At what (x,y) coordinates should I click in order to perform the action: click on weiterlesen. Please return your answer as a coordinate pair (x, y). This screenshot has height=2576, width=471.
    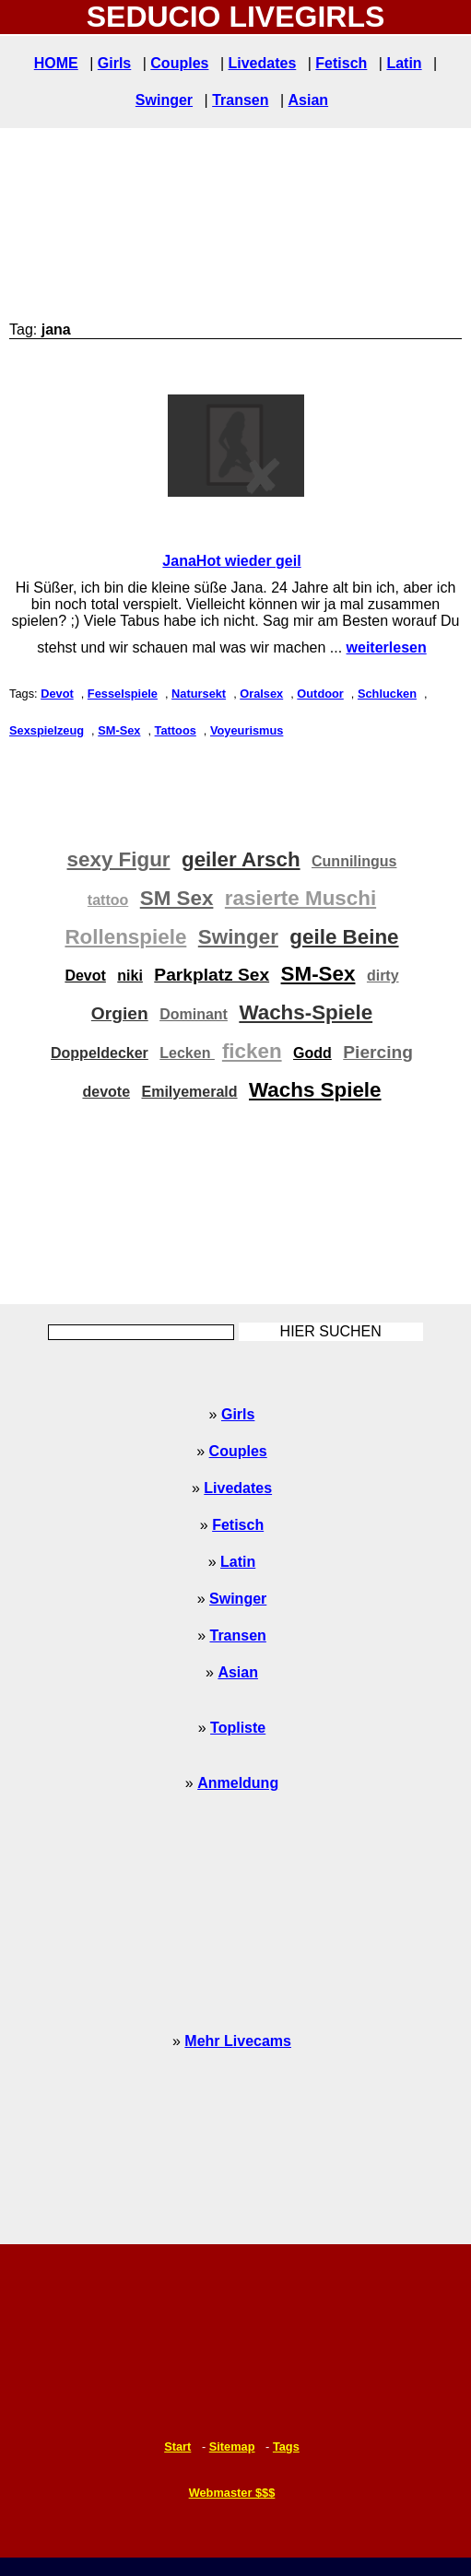
    Looking at the image, I should click on (387, 647).